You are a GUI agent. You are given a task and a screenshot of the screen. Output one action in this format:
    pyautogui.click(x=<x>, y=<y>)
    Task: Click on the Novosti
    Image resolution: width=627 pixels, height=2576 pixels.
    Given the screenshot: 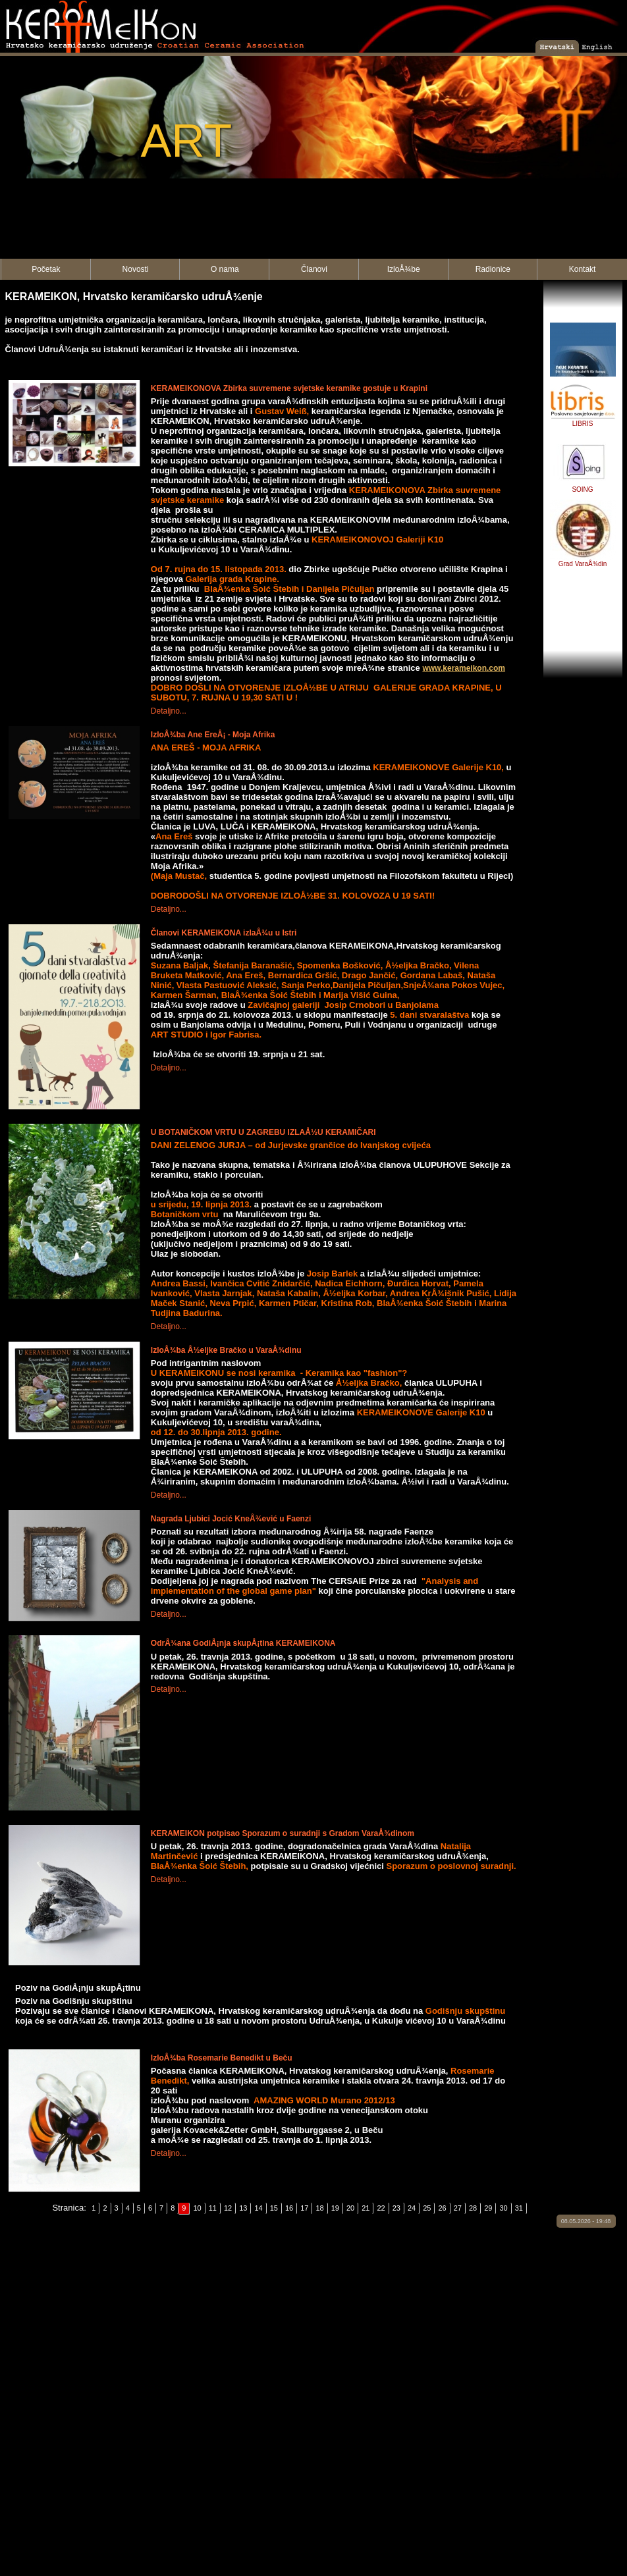 What is the action you would take?
    pyautogui.click(x=136, y=269)
    